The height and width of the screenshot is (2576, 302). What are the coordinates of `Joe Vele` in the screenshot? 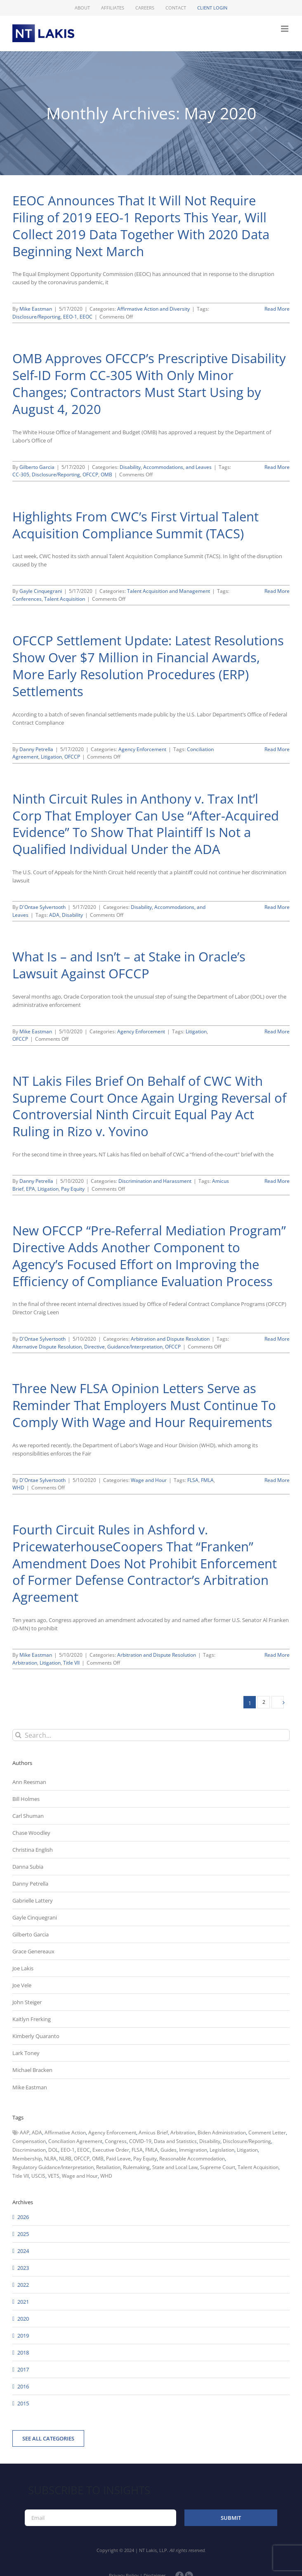 It's located at (21, 1985).